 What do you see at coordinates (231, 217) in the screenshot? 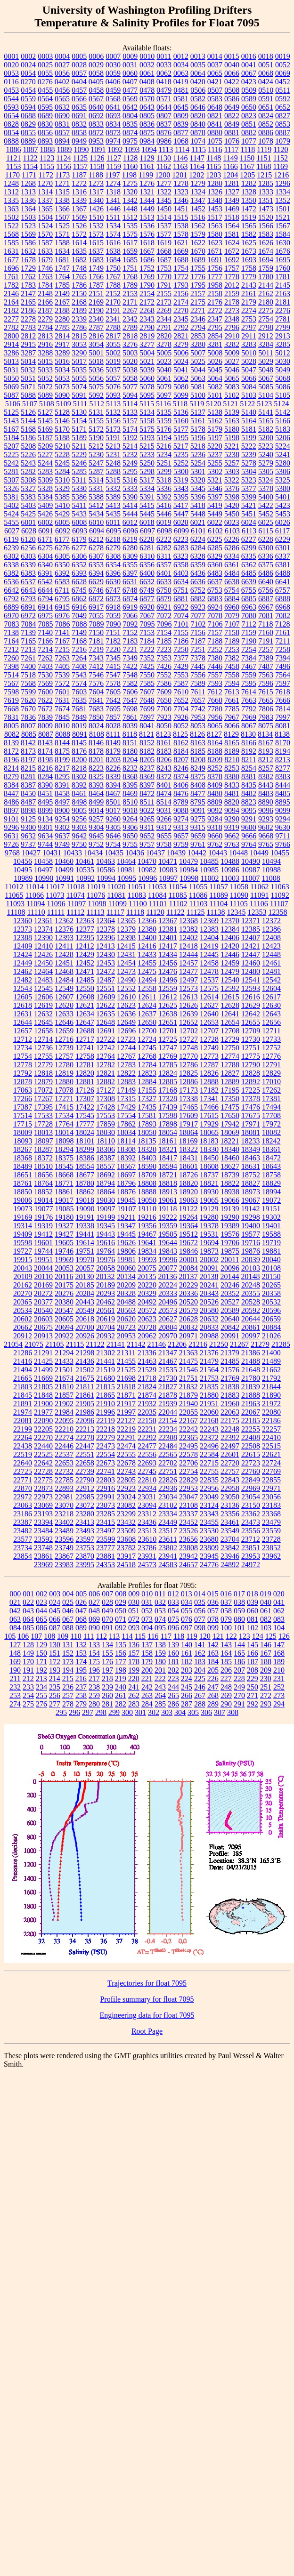
I see `1518` at bounding box center [231, 217].